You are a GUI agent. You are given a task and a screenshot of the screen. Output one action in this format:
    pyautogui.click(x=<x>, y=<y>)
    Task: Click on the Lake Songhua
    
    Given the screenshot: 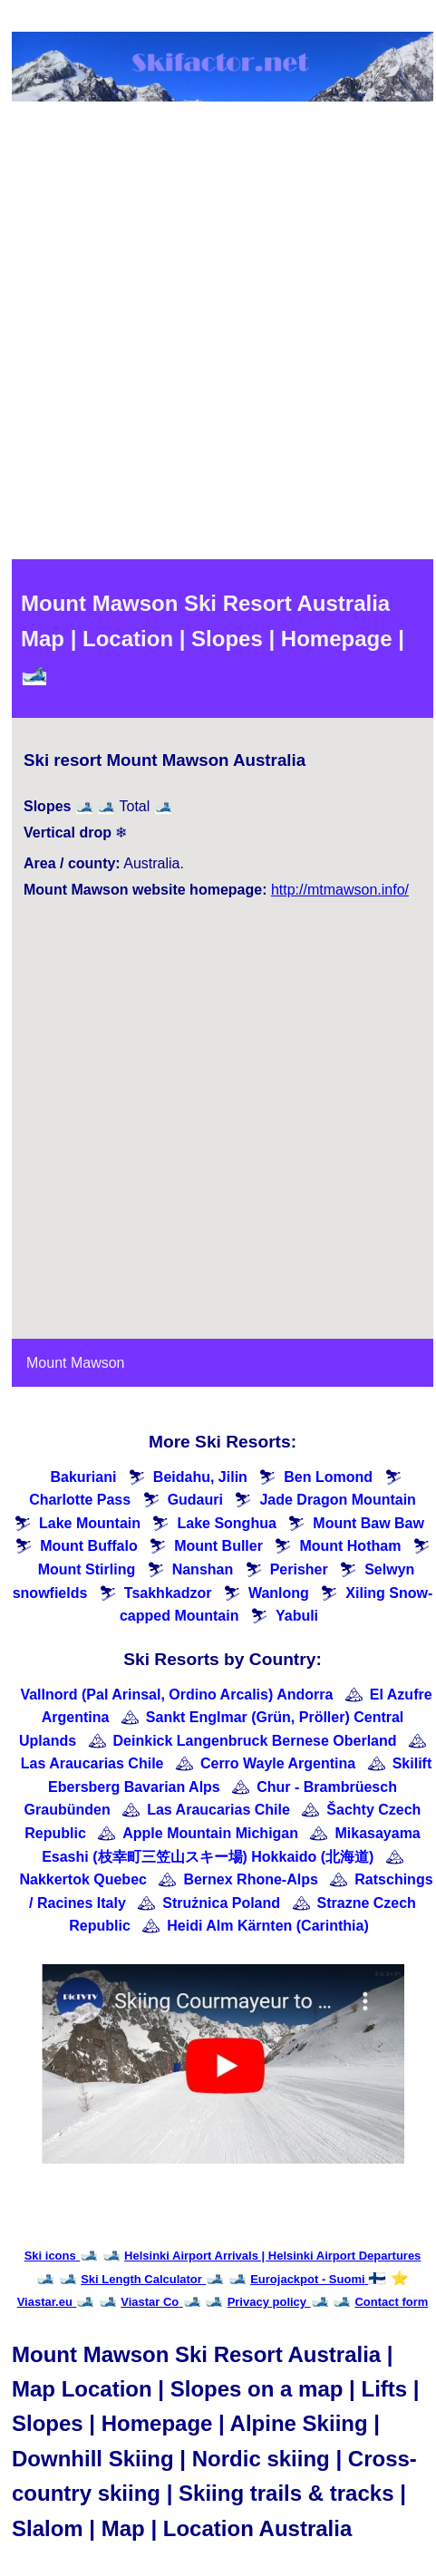 What is the action you would take?
    pyautogui.click(x=226, y=1523)
    